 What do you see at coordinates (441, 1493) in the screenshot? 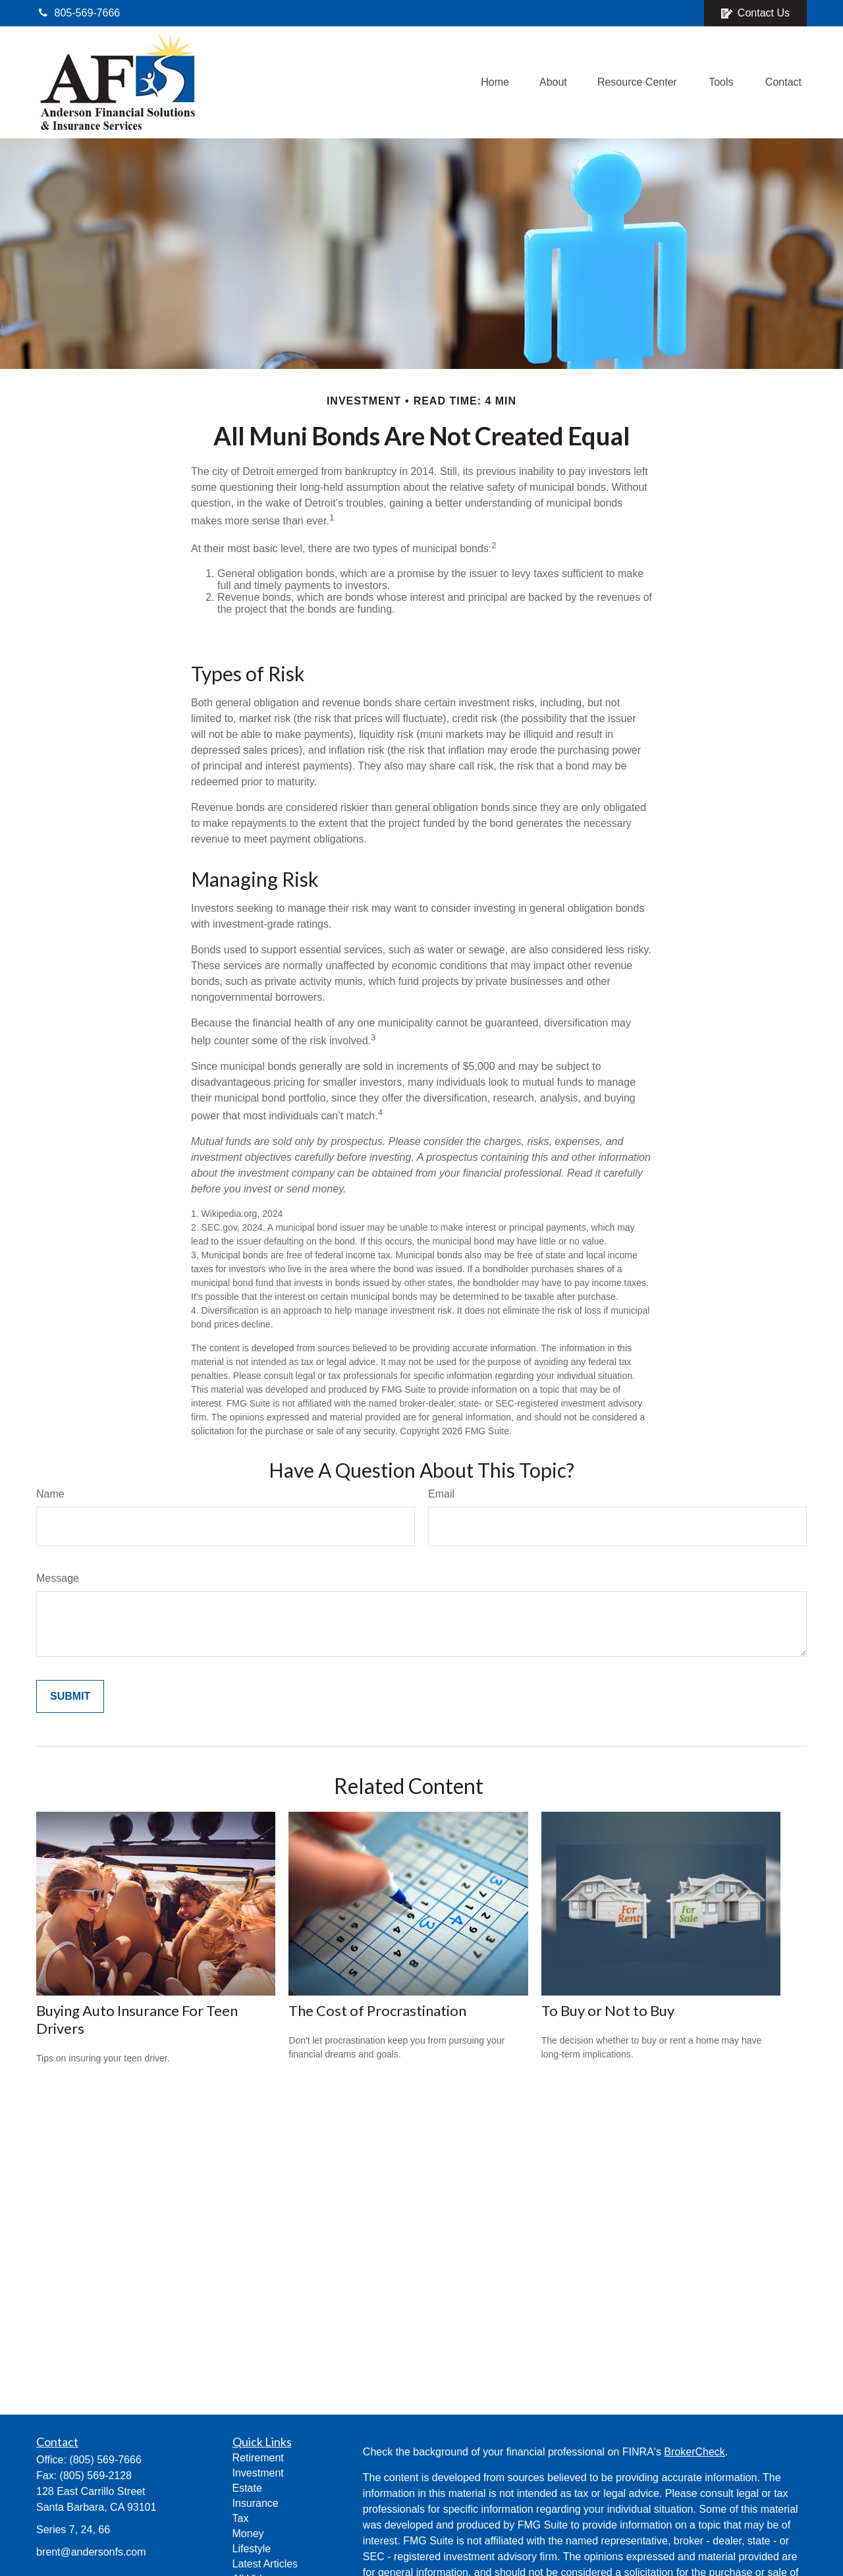
I see `Email` at bounding box center [441, 1493].